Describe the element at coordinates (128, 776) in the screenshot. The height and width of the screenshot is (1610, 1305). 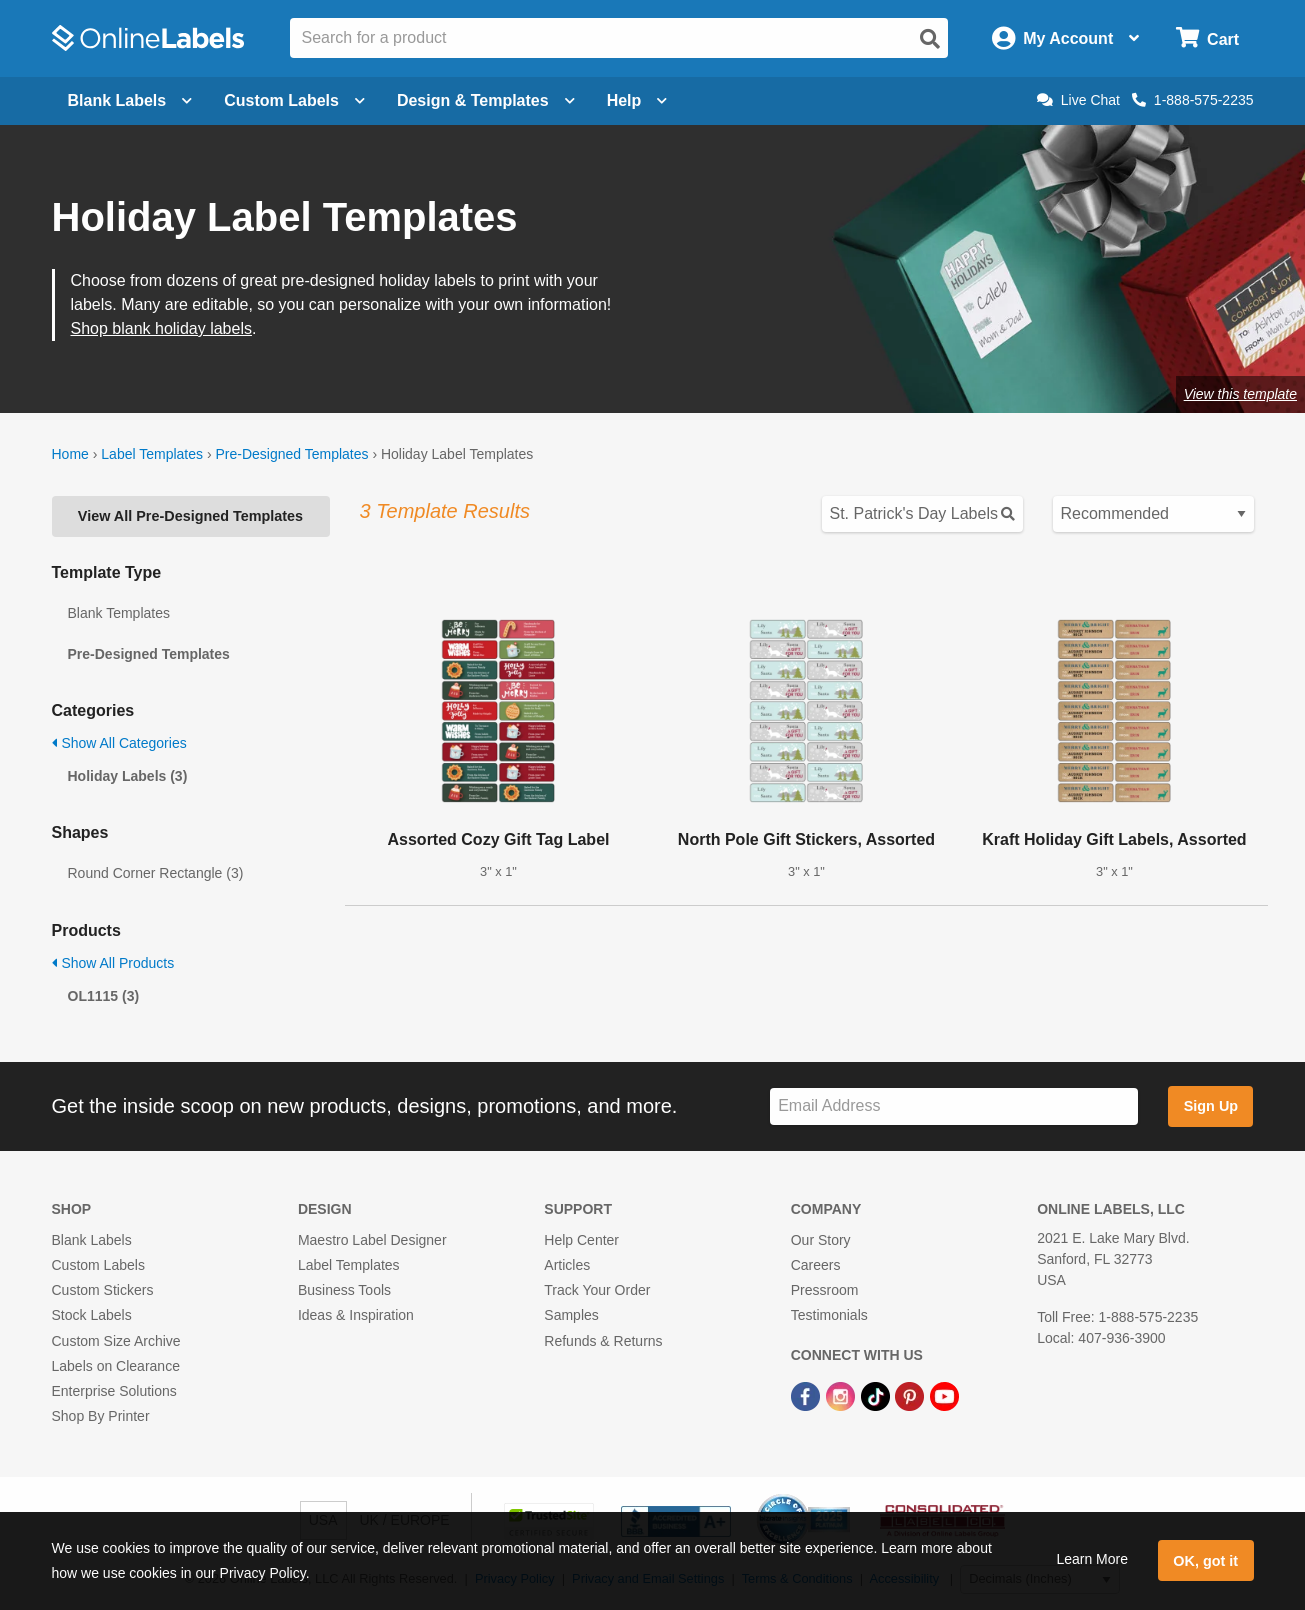
I see `Holiday Labels (3)` at that location.